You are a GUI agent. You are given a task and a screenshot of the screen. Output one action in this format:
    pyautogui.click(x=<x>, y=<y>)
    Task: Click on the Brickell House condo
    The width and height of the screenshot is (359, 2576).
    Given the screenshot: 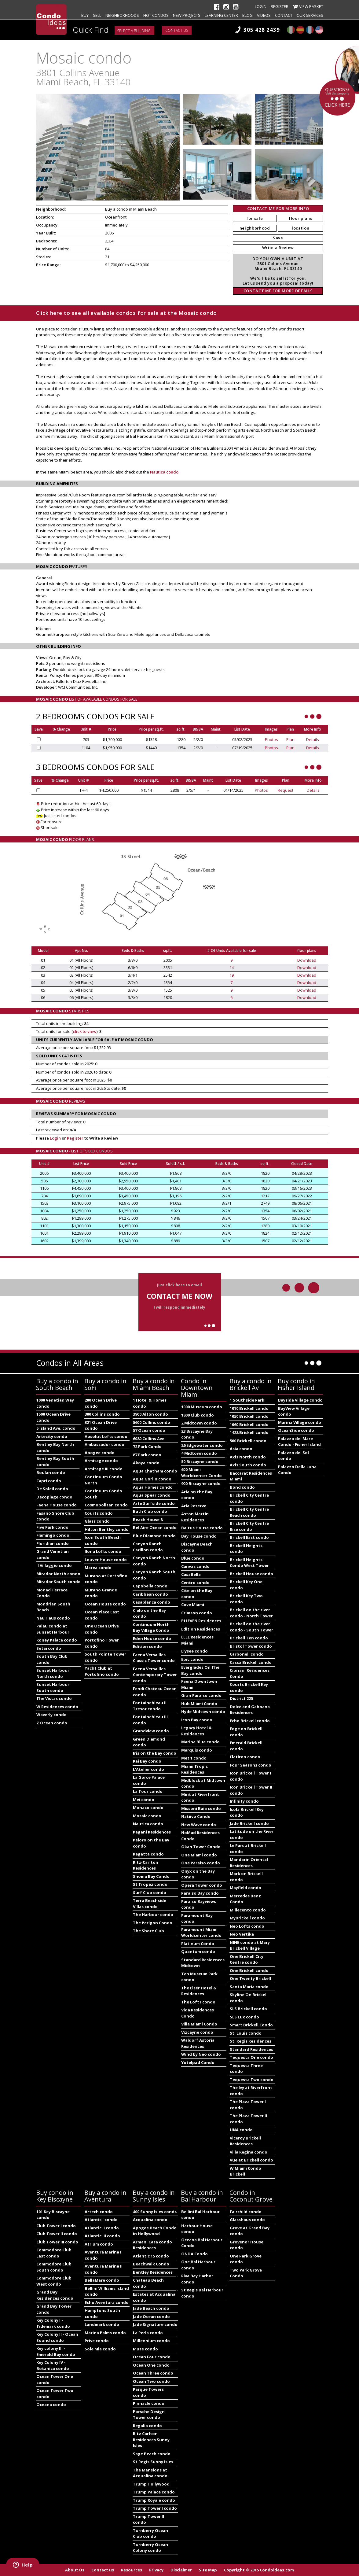 What is the action you would take?
    pyautogui.click(x=251, y=1573)
    